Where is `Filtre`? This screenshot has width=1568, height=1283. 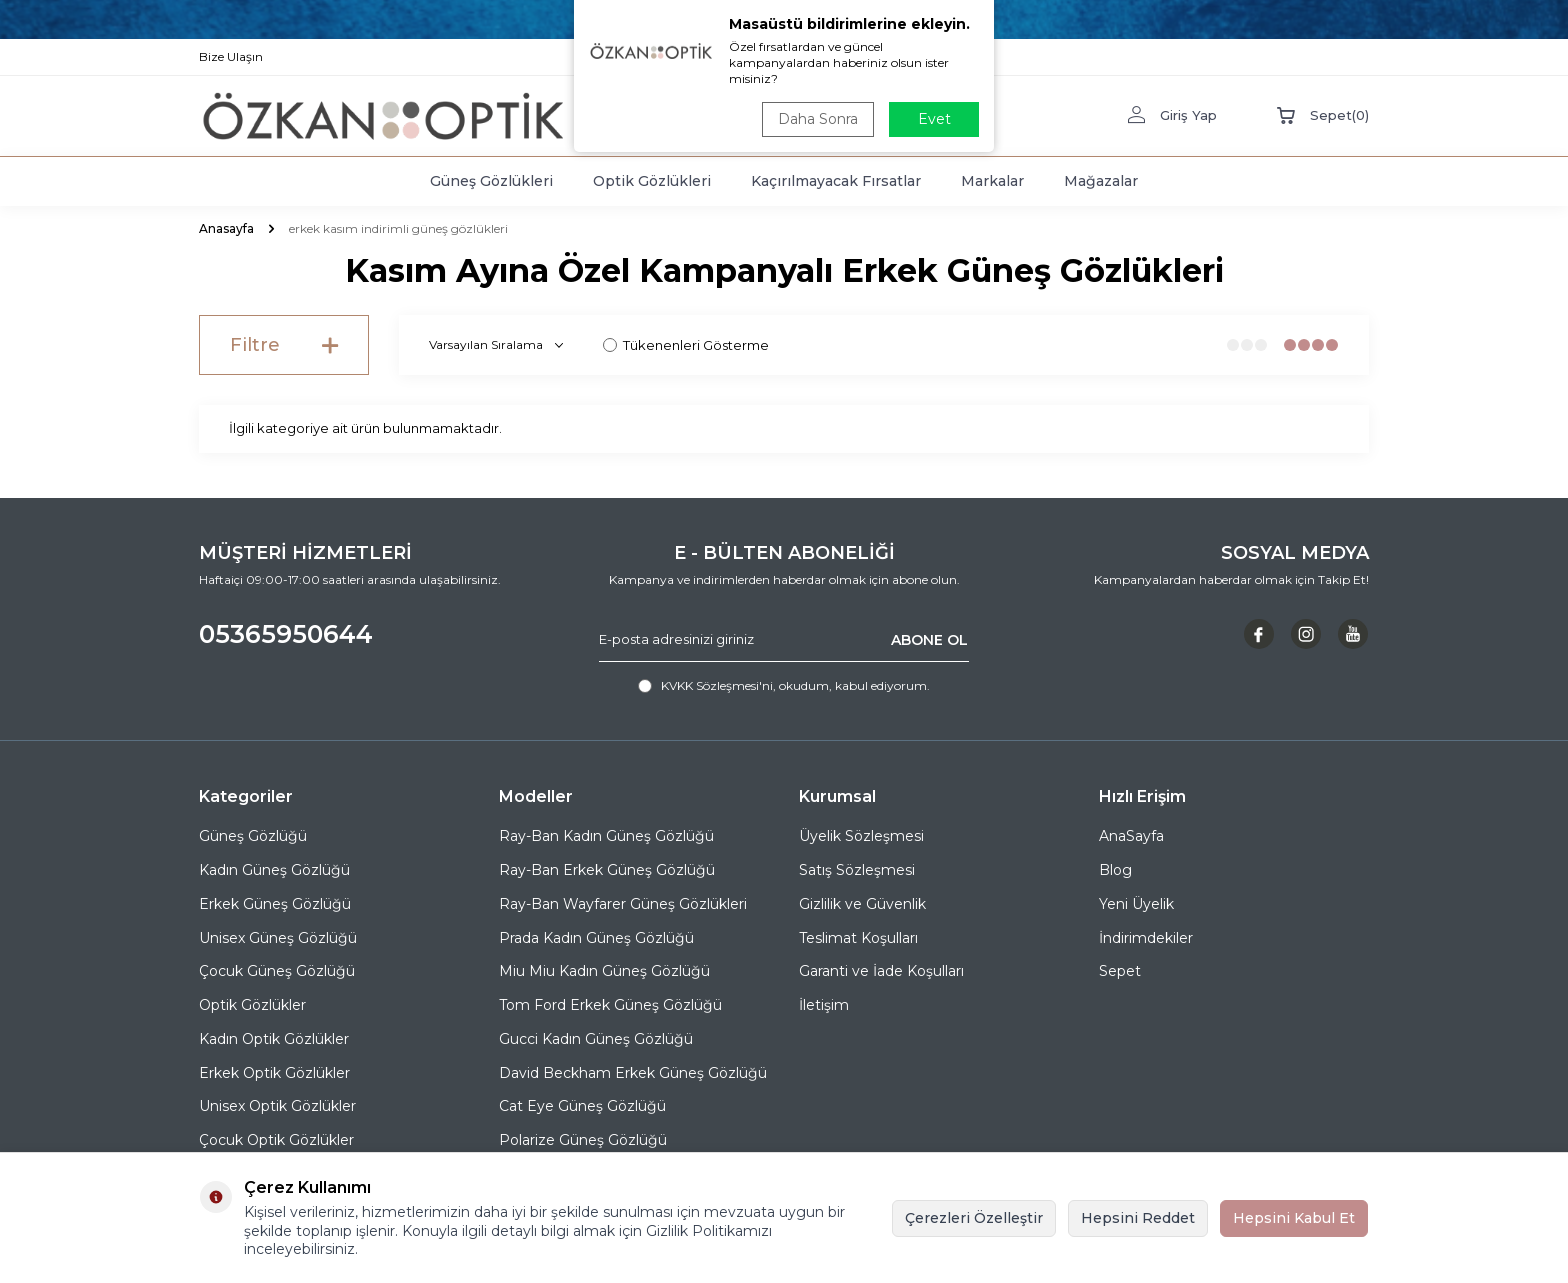 Filtre is located at coordinates (284, 345).